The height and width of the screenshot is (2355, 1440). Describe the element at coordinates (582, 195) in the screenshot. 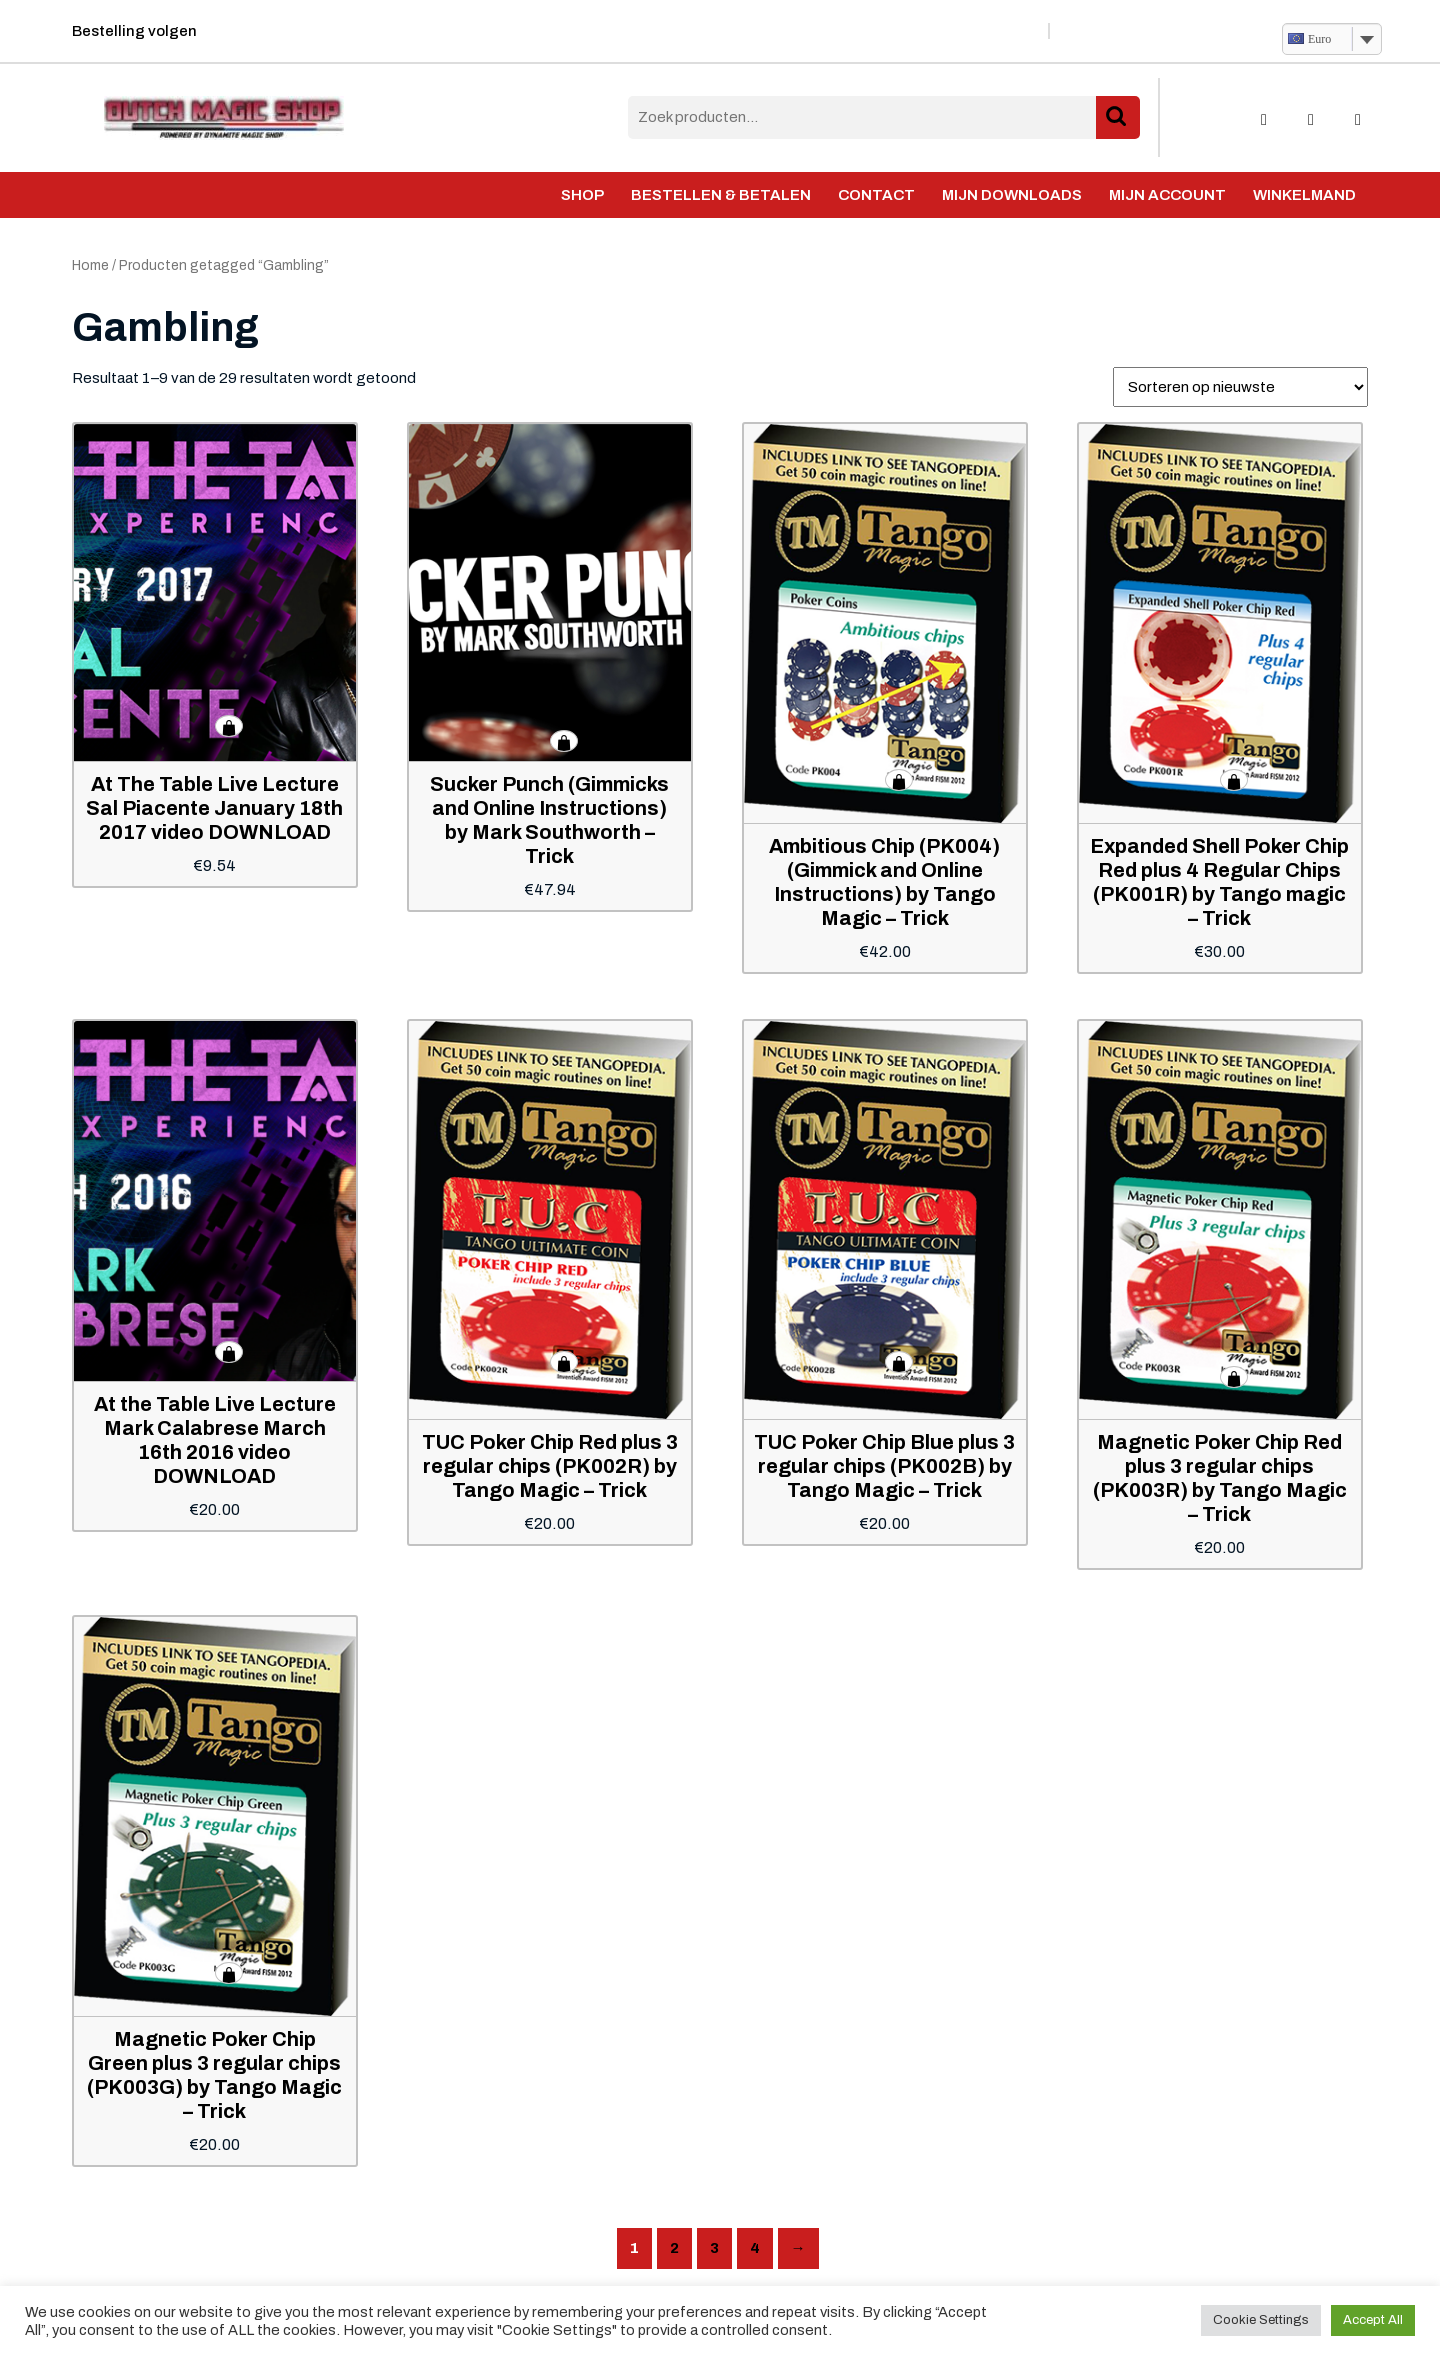

I see `Shop` at that location.